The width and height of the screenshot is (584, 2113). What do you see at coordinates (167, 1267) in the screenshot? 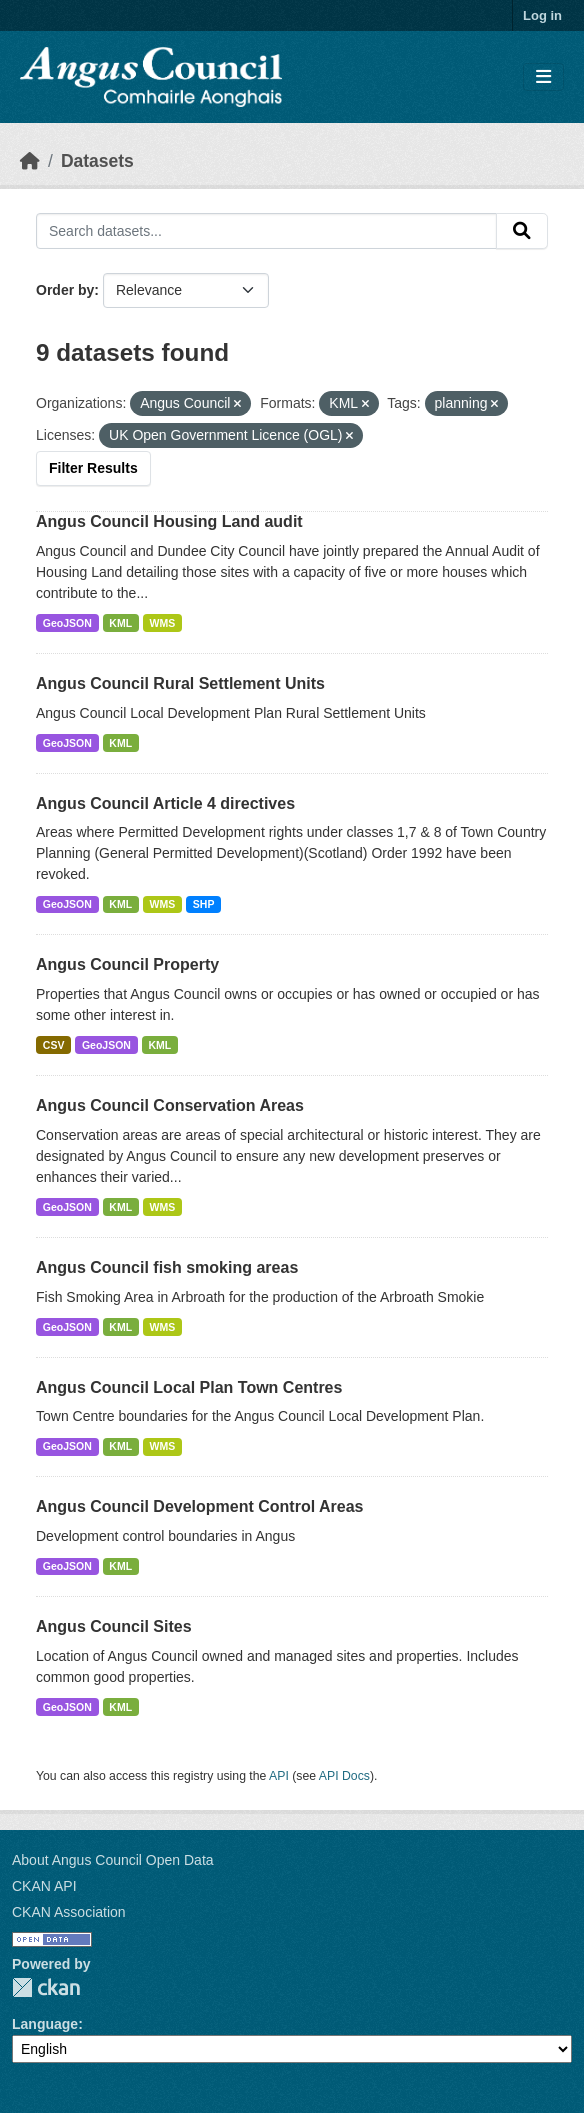
I see `Angus Council fish smoking areas` at bounding box center [167, 1267].